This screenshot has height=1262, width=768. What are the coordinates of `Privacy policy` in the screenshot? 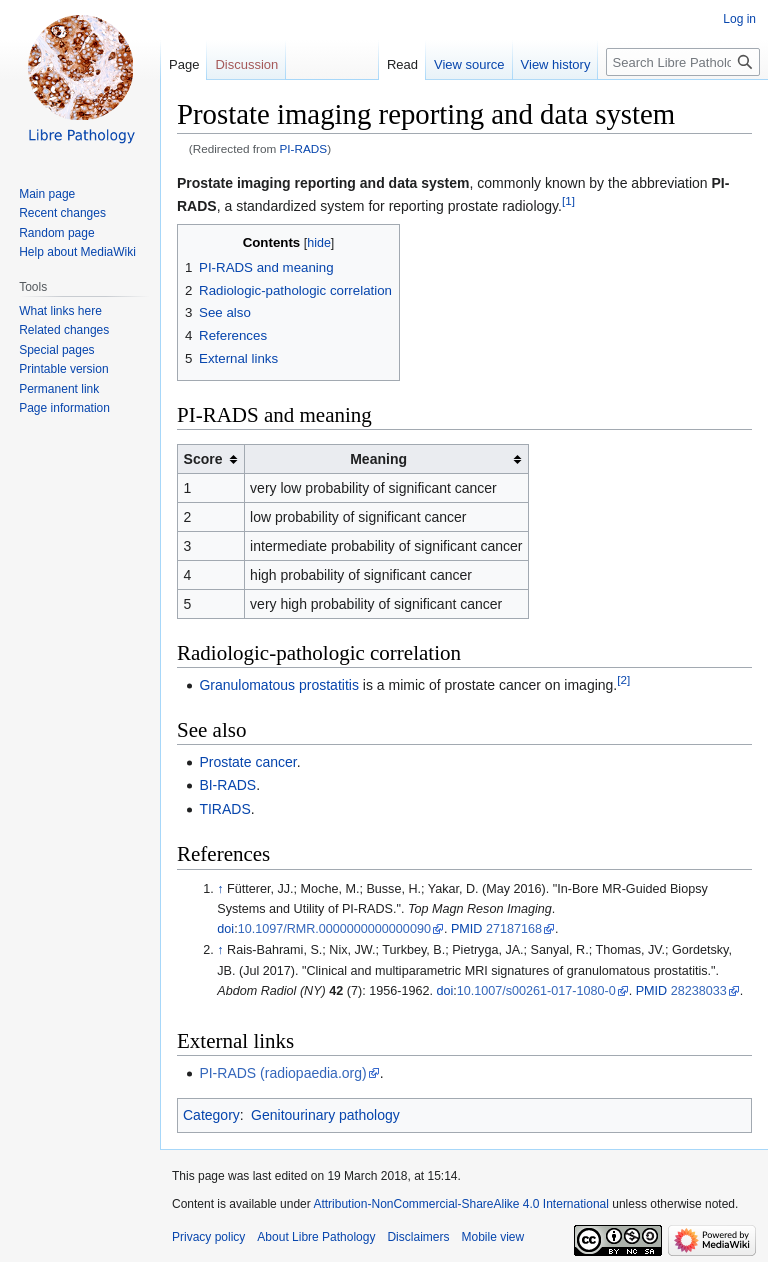 It's located at (208, 1237).